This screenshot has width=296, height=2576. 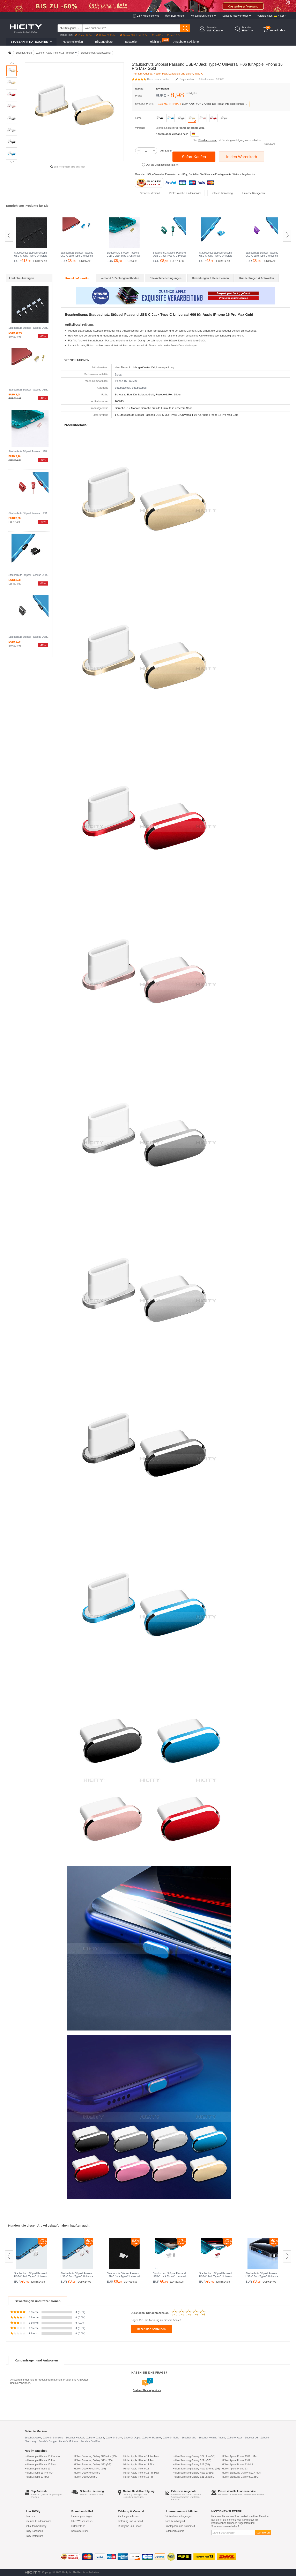 I want to click on Hüllen Apple iPhone 15, so click(x=37, y=2468).